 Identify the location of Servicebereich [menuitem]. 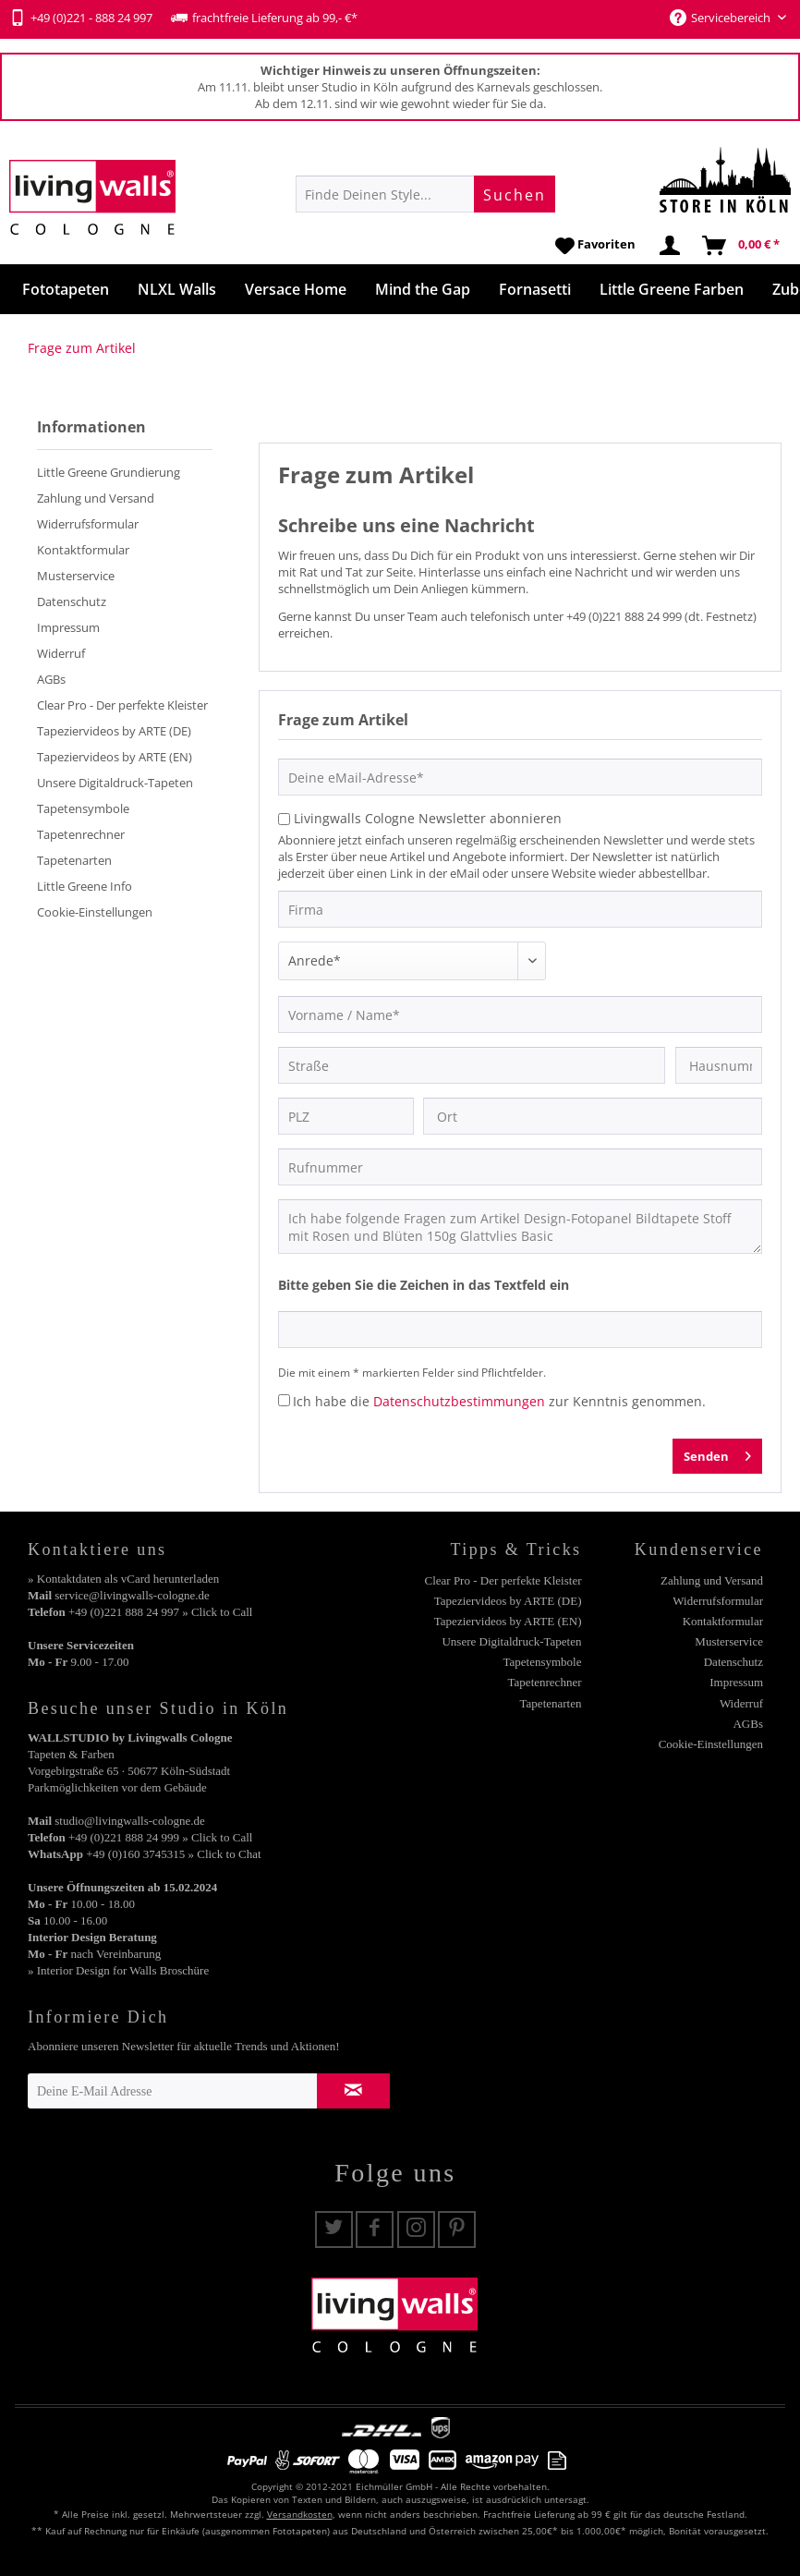
(721, 17).